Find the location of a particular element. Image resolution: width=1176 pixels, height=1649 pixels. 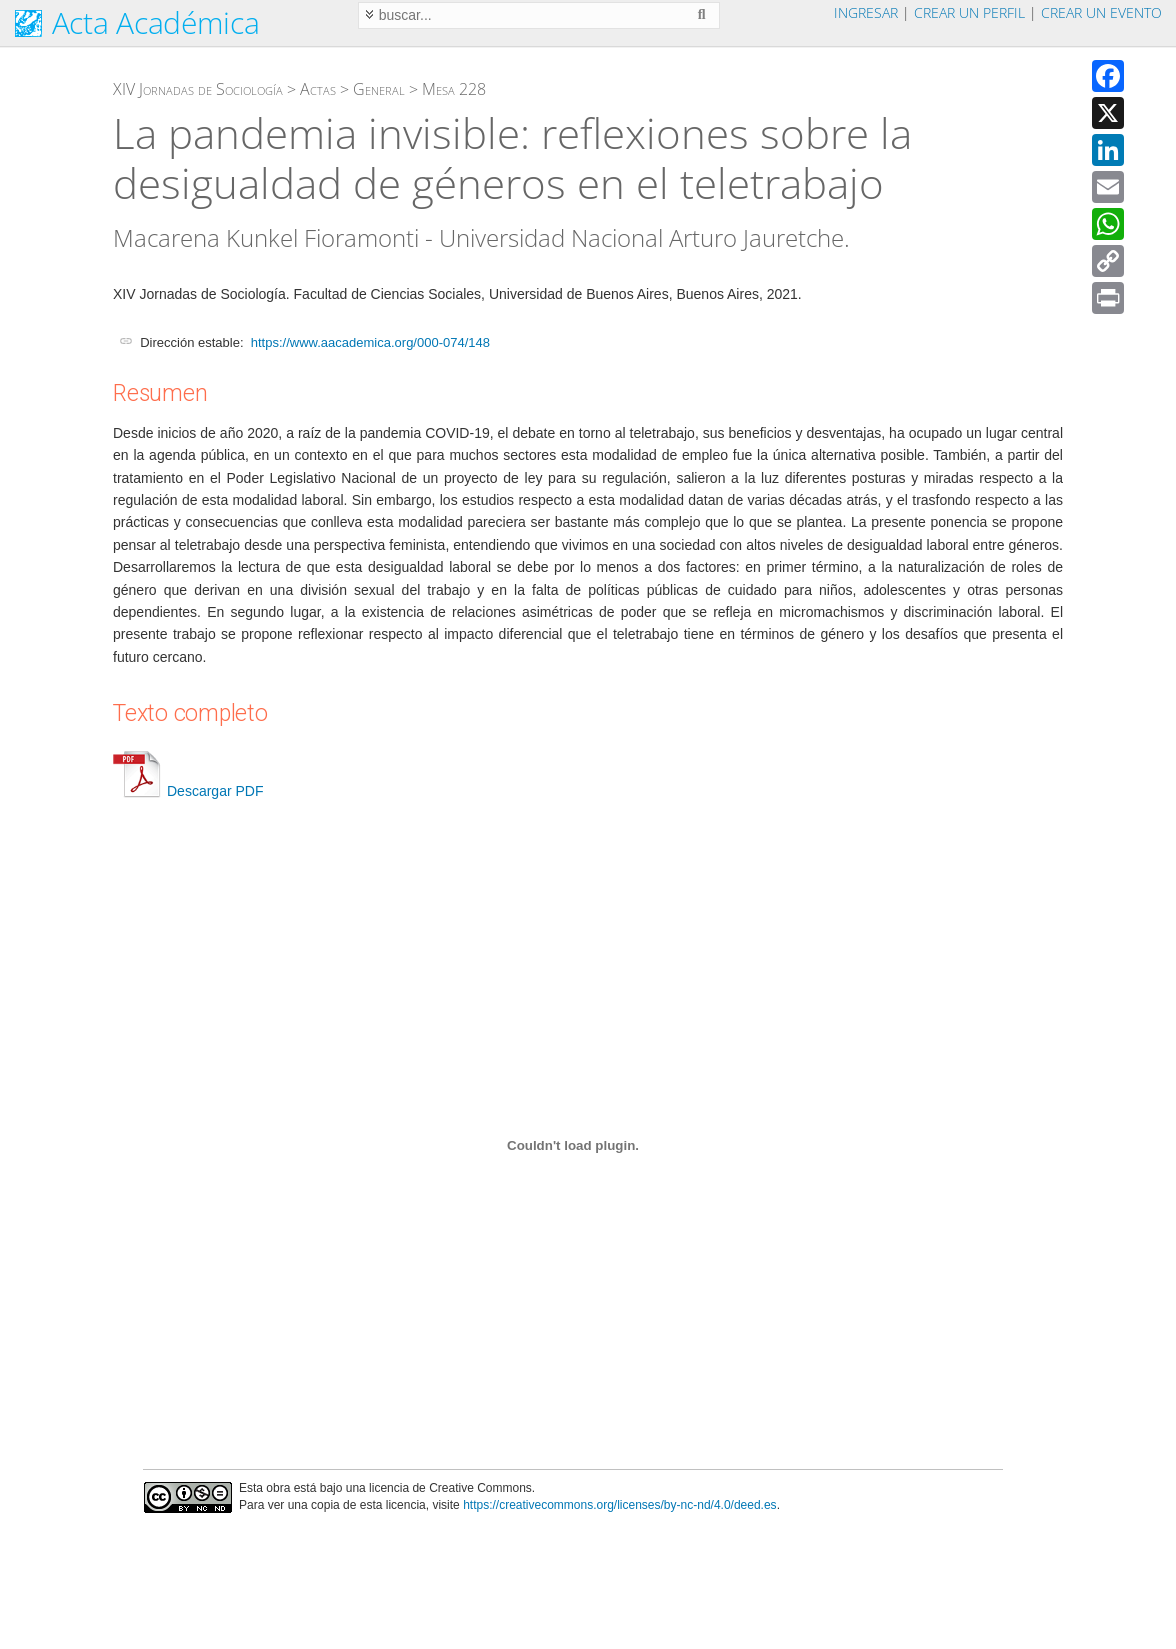

Ingresar is located at coordinates (866, 12).